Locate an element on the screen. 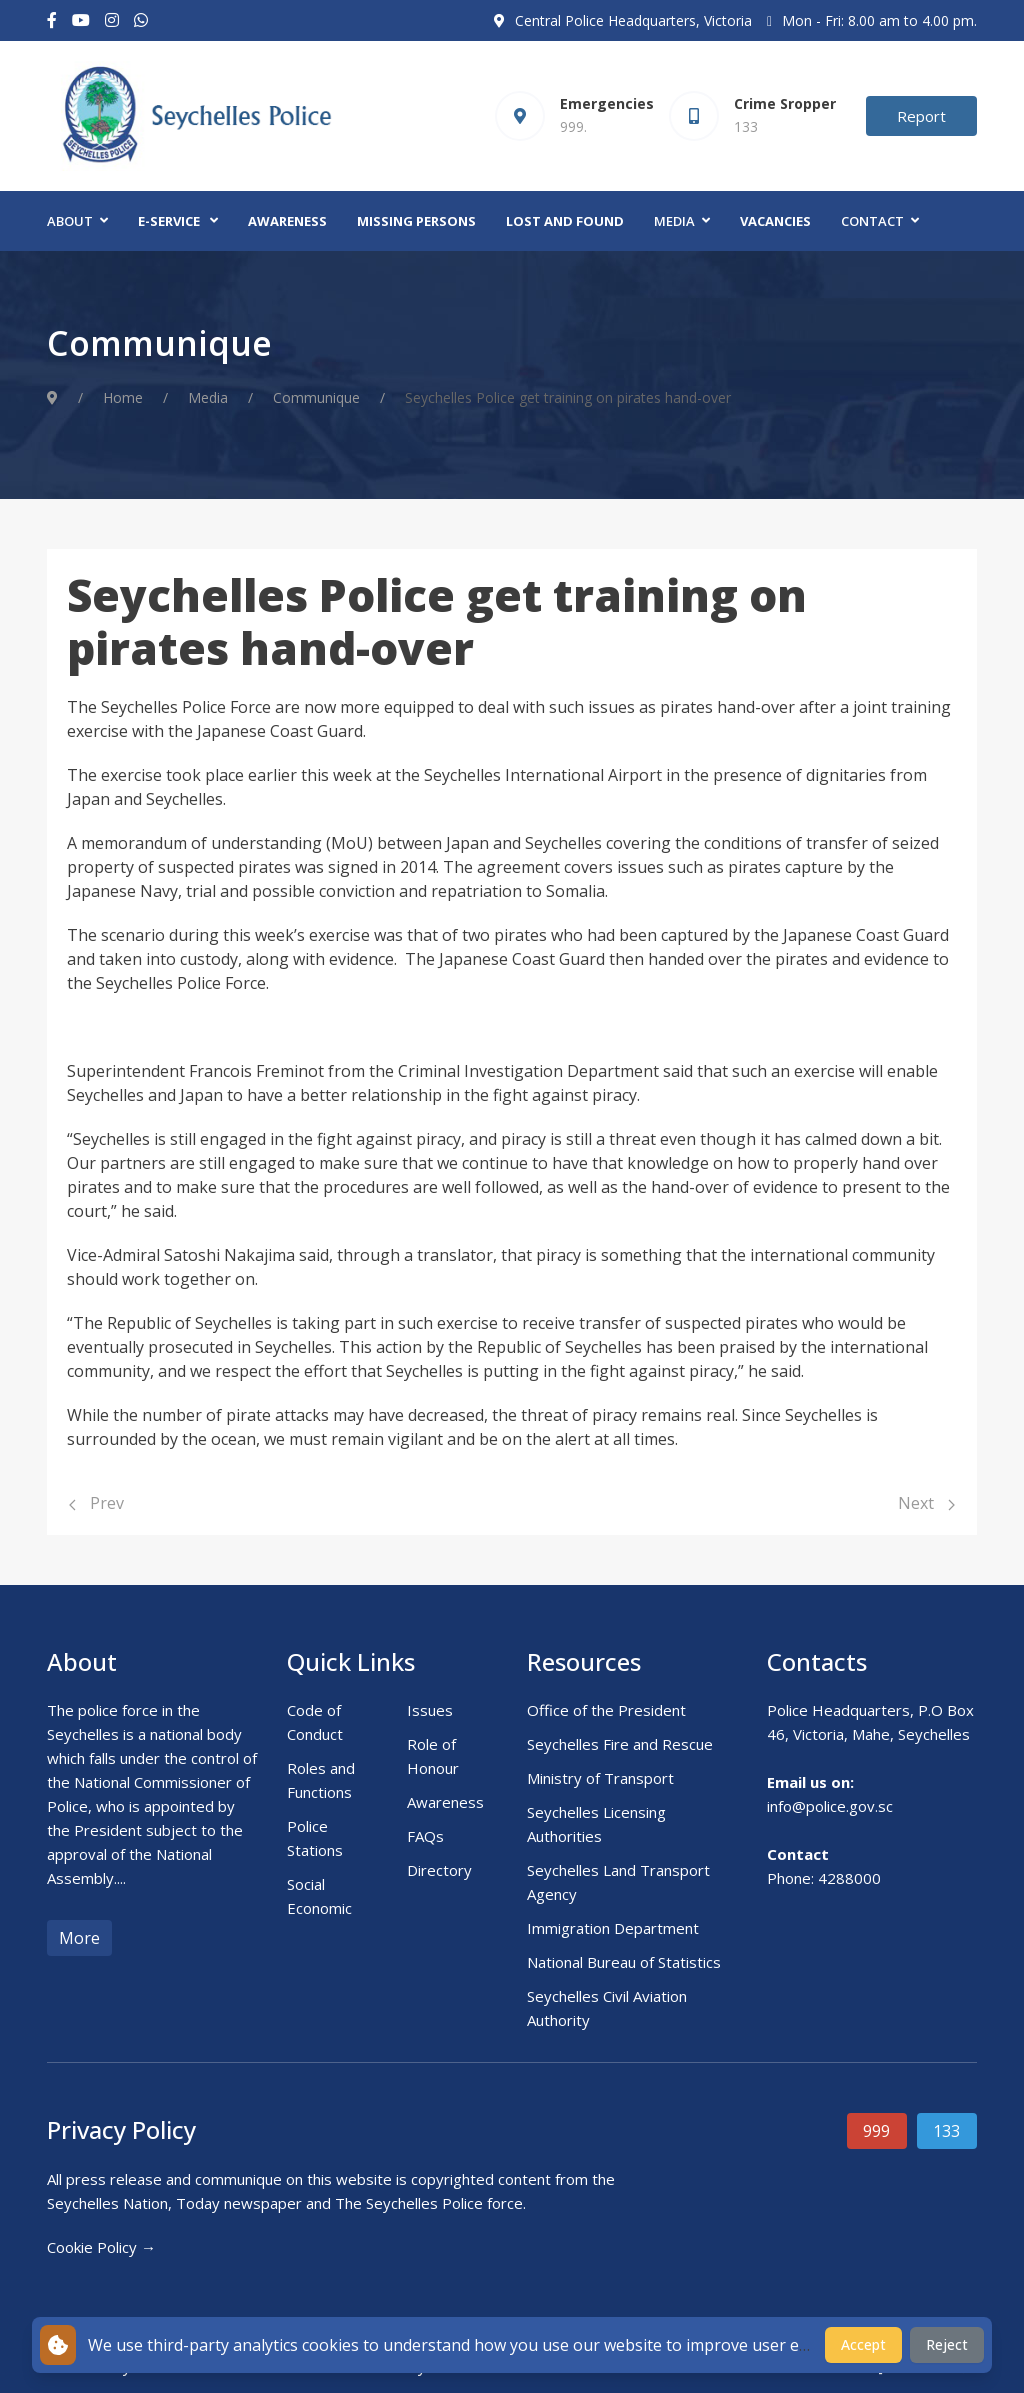 The image size is (1024, 2393). Accept is located at coordinates (863, 2344).